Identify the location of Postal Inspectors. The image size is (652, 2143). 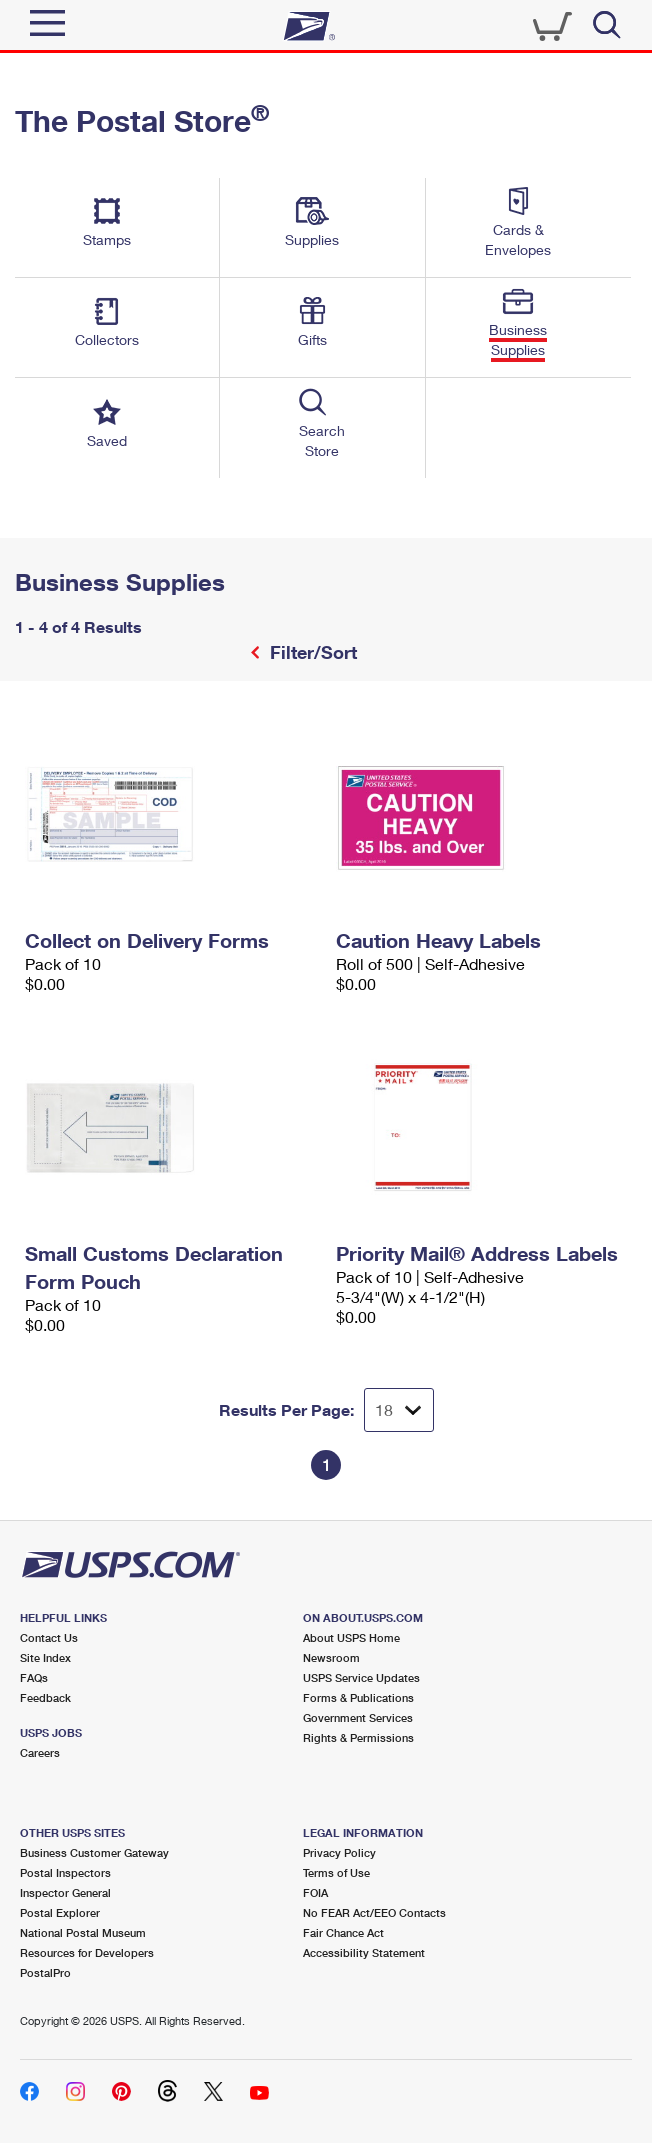
(65, 1872).